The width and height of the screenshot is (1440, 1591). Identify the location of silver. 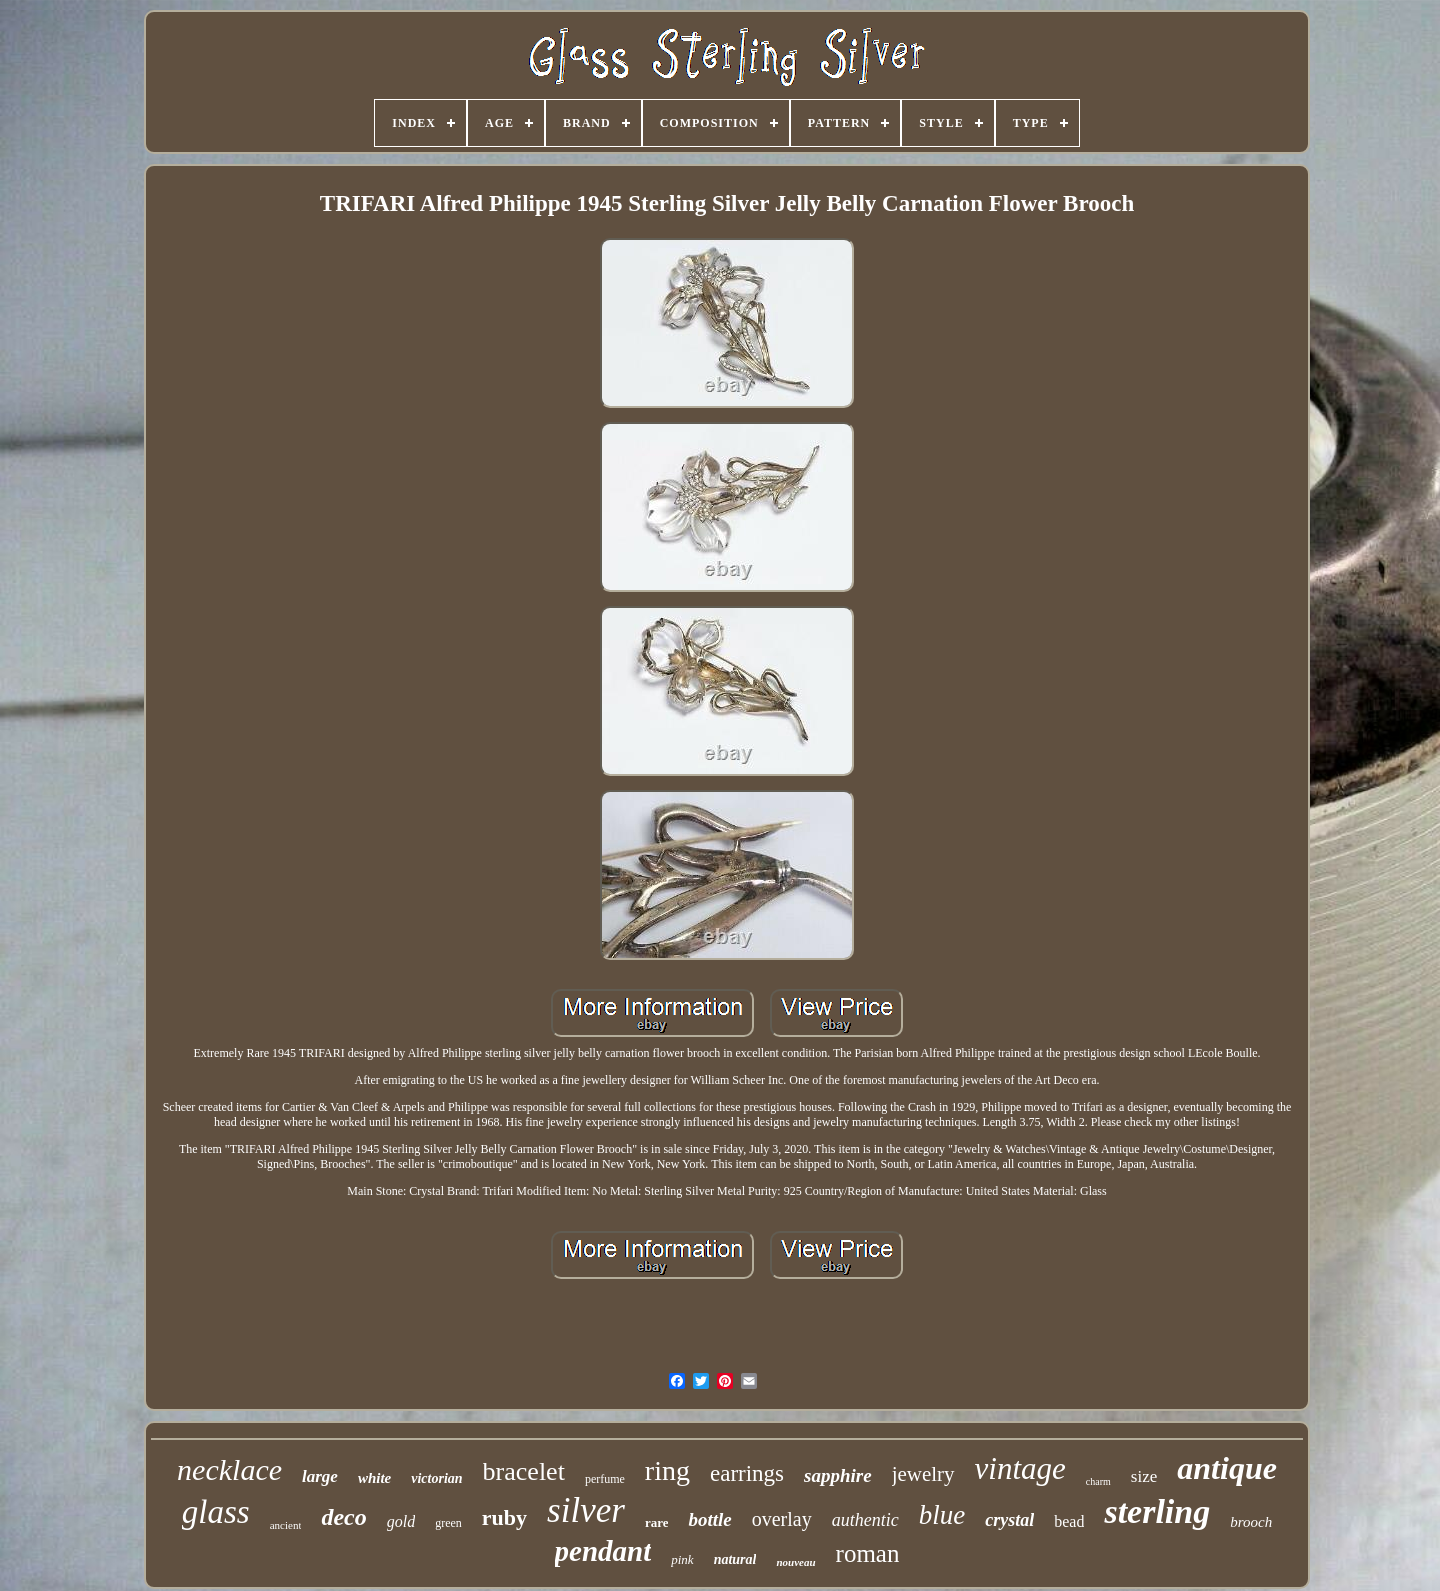
(586, 1510).